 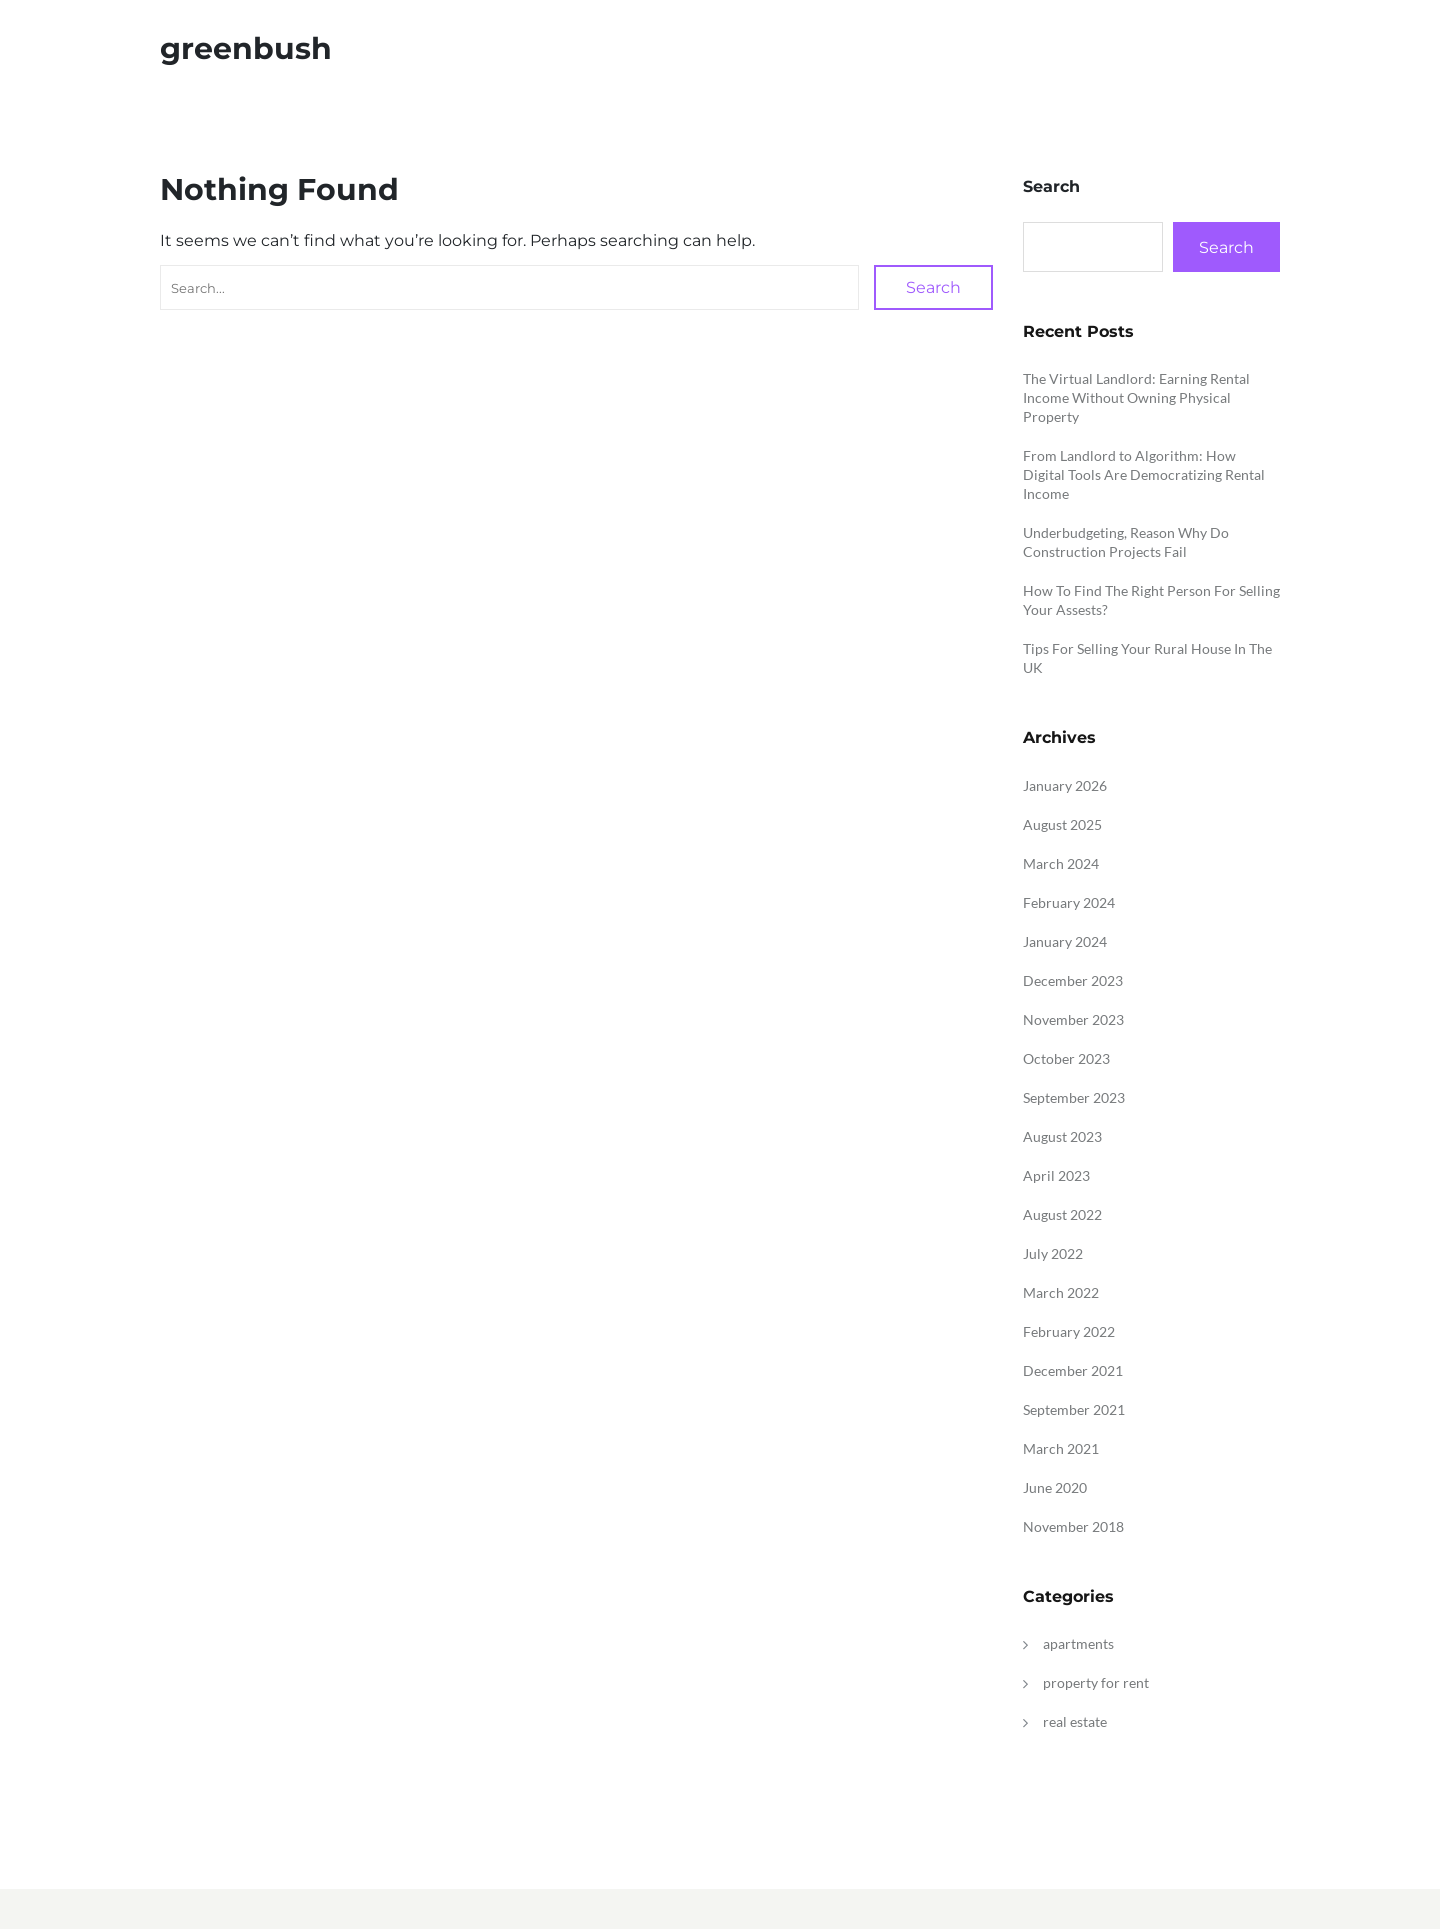 What do you see at coordinates (1056, 1175) in the screenshot?
I see `April 2023` at bounding box center [1056, 1175].